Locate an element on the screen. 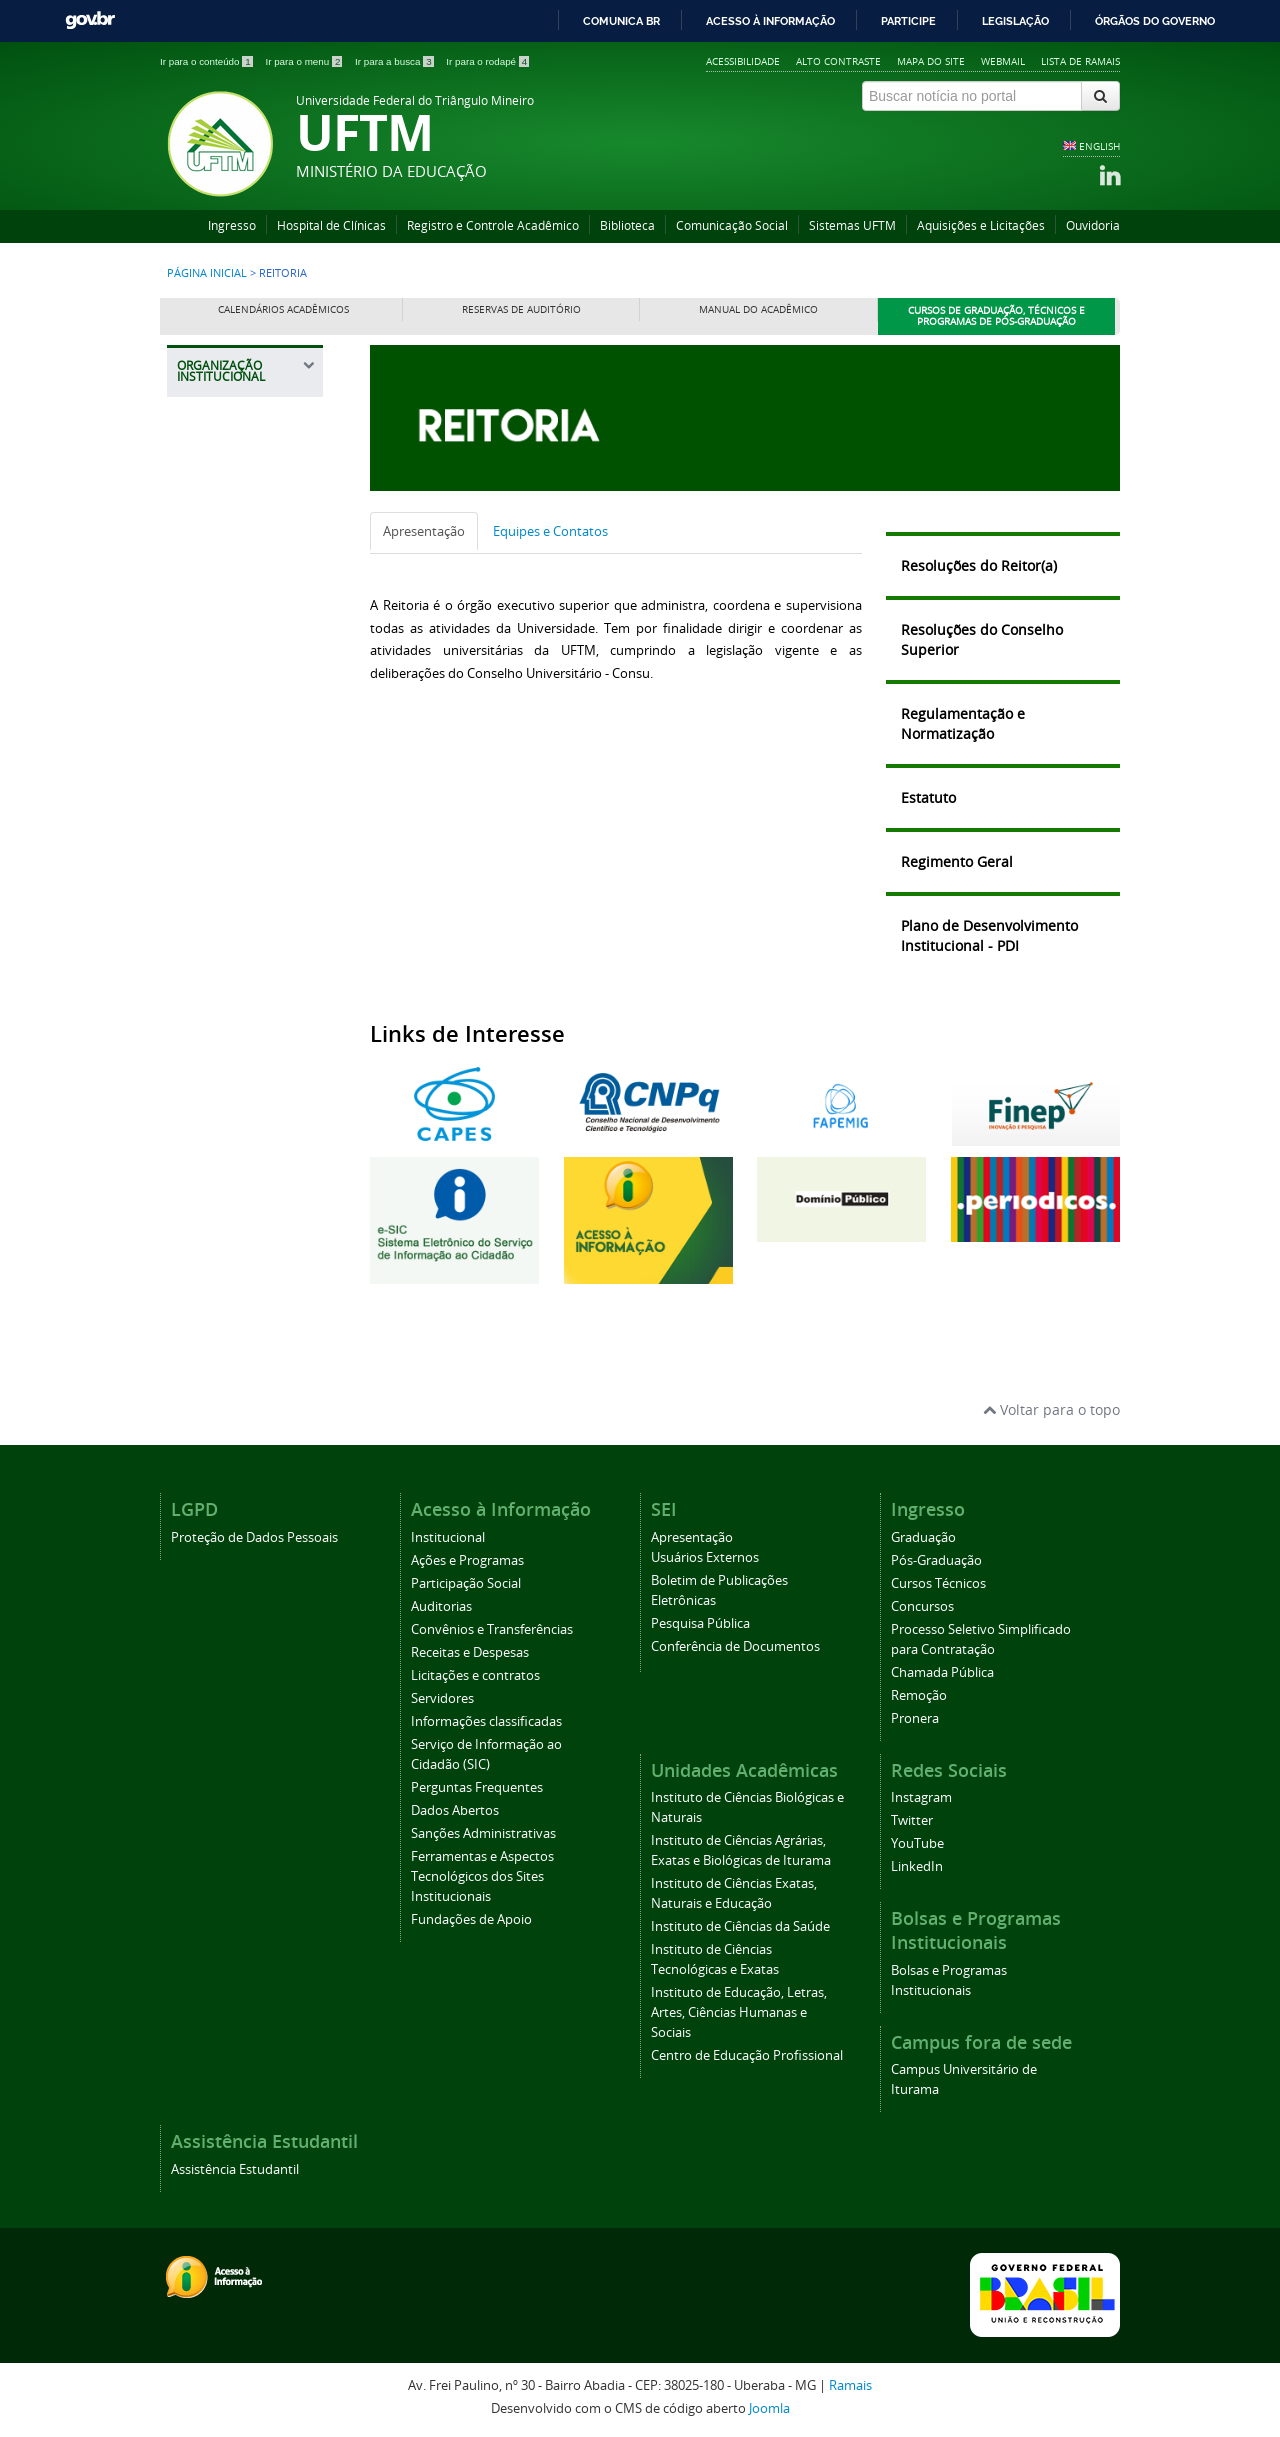  Resoluções do Conselho Superior is located at coordinates (982, 639).